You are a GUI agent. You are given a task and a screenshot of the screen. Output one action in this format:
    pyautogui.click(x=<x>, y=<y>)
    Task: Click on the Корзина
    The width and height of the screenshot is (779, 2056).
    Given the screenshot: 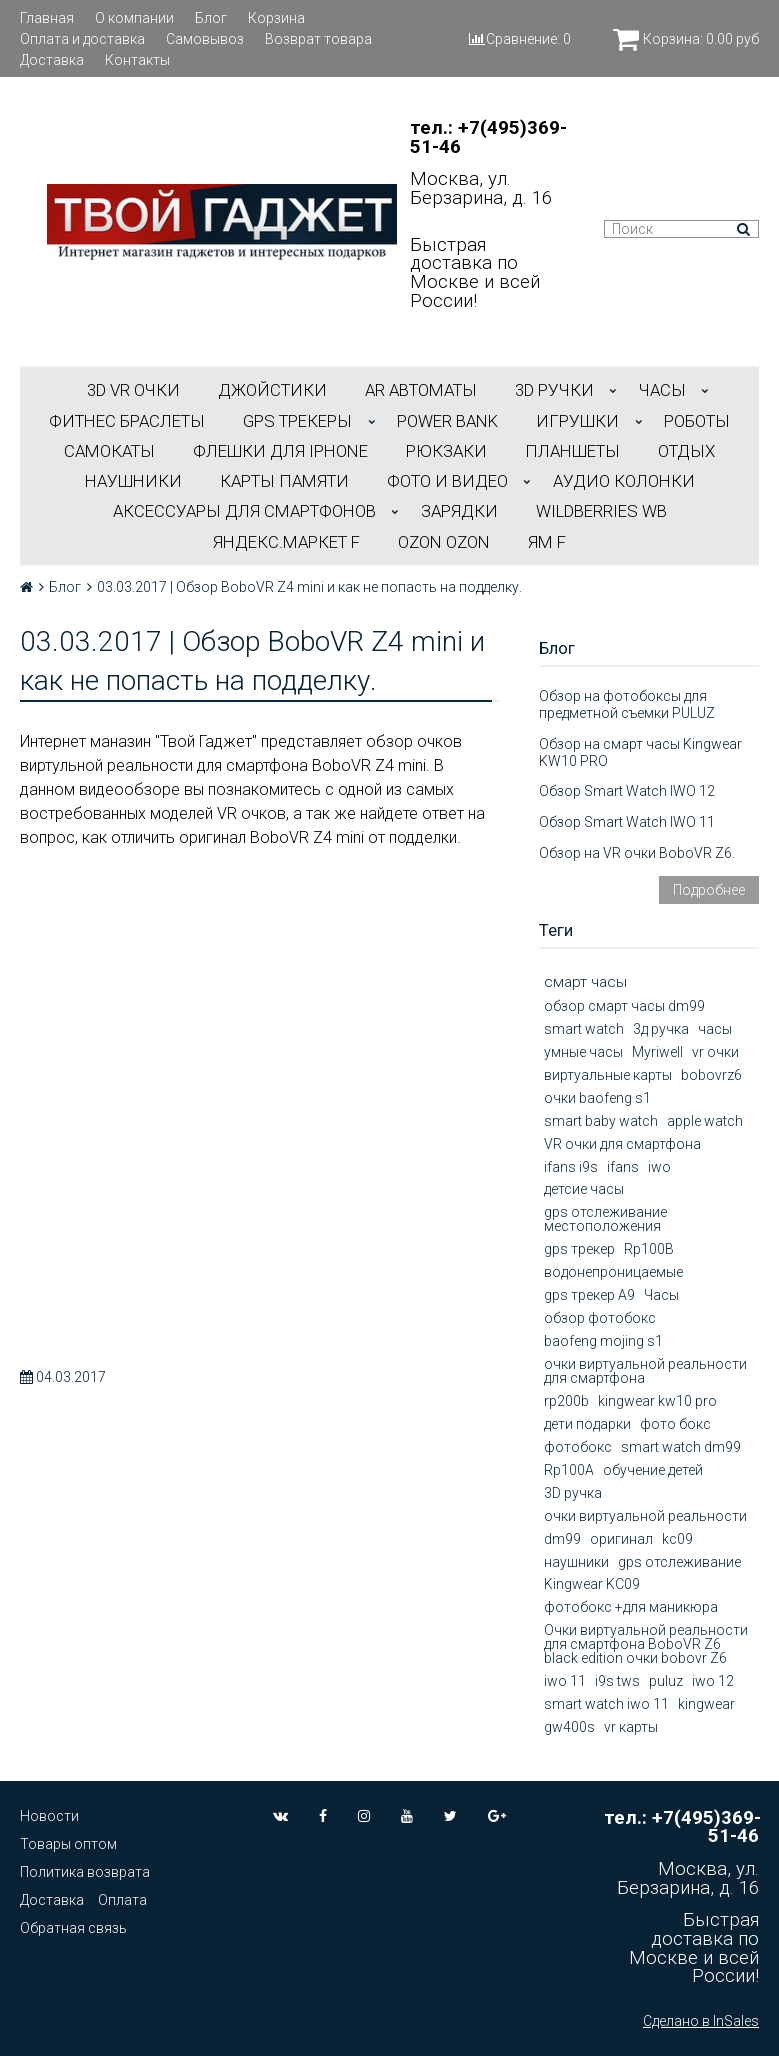 What is the action you would take?
    pyautogui.click(x=276, y=18)
    